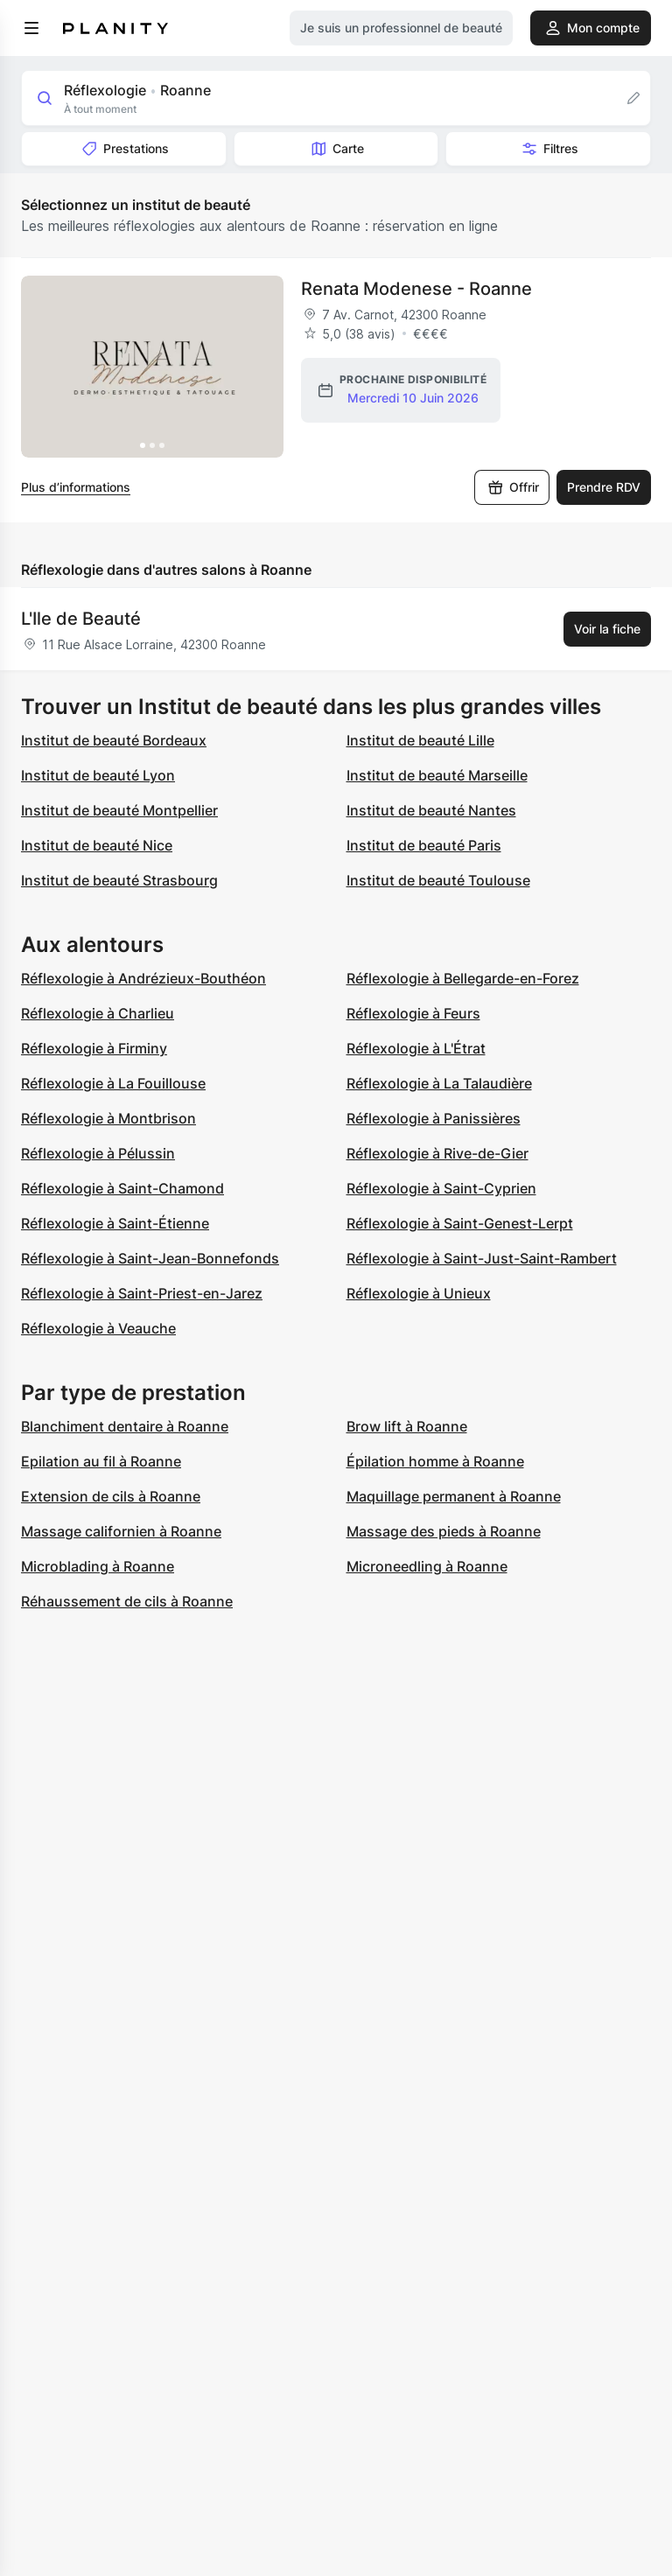 This screenshot has width=672, height=2576. What do you see at coordinates (98, 1153) in the screenshot?
I see `Réflexologie à Pélussin` at bounding box center [98, 1153].